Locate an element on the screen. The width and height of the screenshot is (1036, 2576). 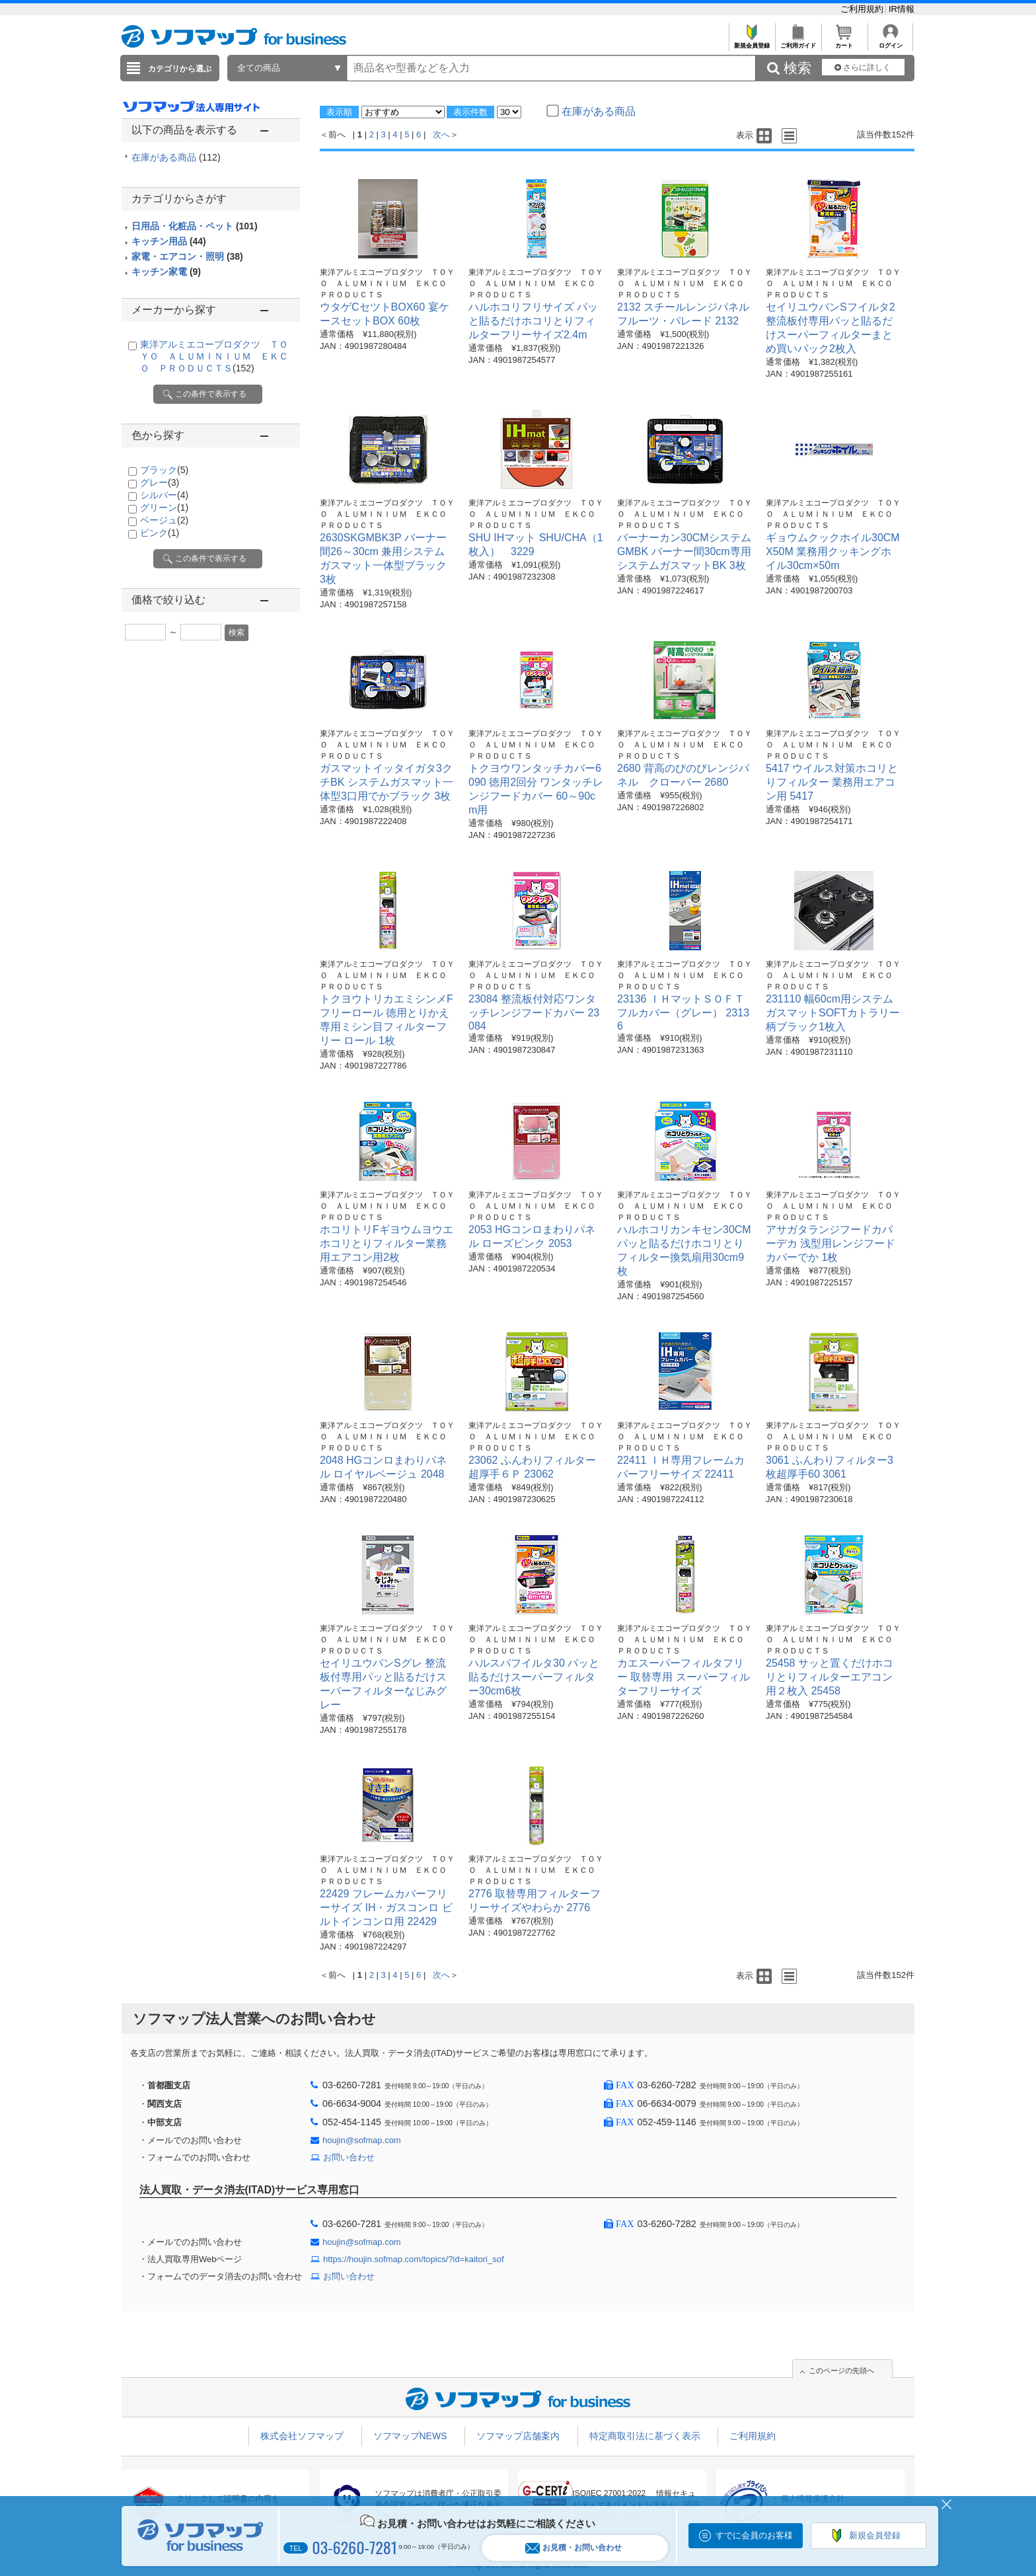
シルバー is located at coordinates (164, 495).